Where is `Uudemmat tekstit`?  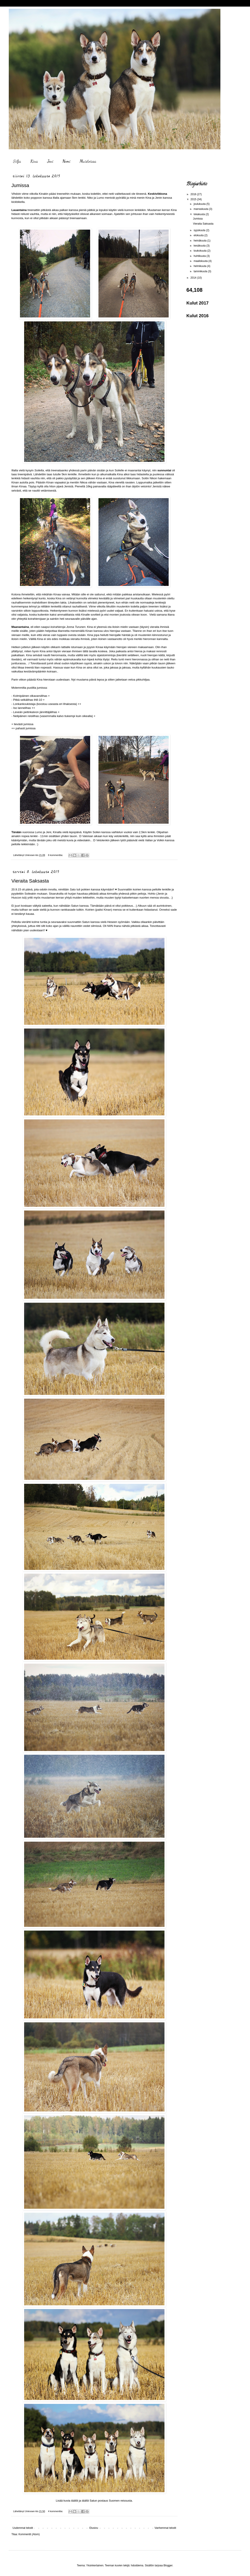
Uudemmat tekstit is located at coordinates (22, 2527).